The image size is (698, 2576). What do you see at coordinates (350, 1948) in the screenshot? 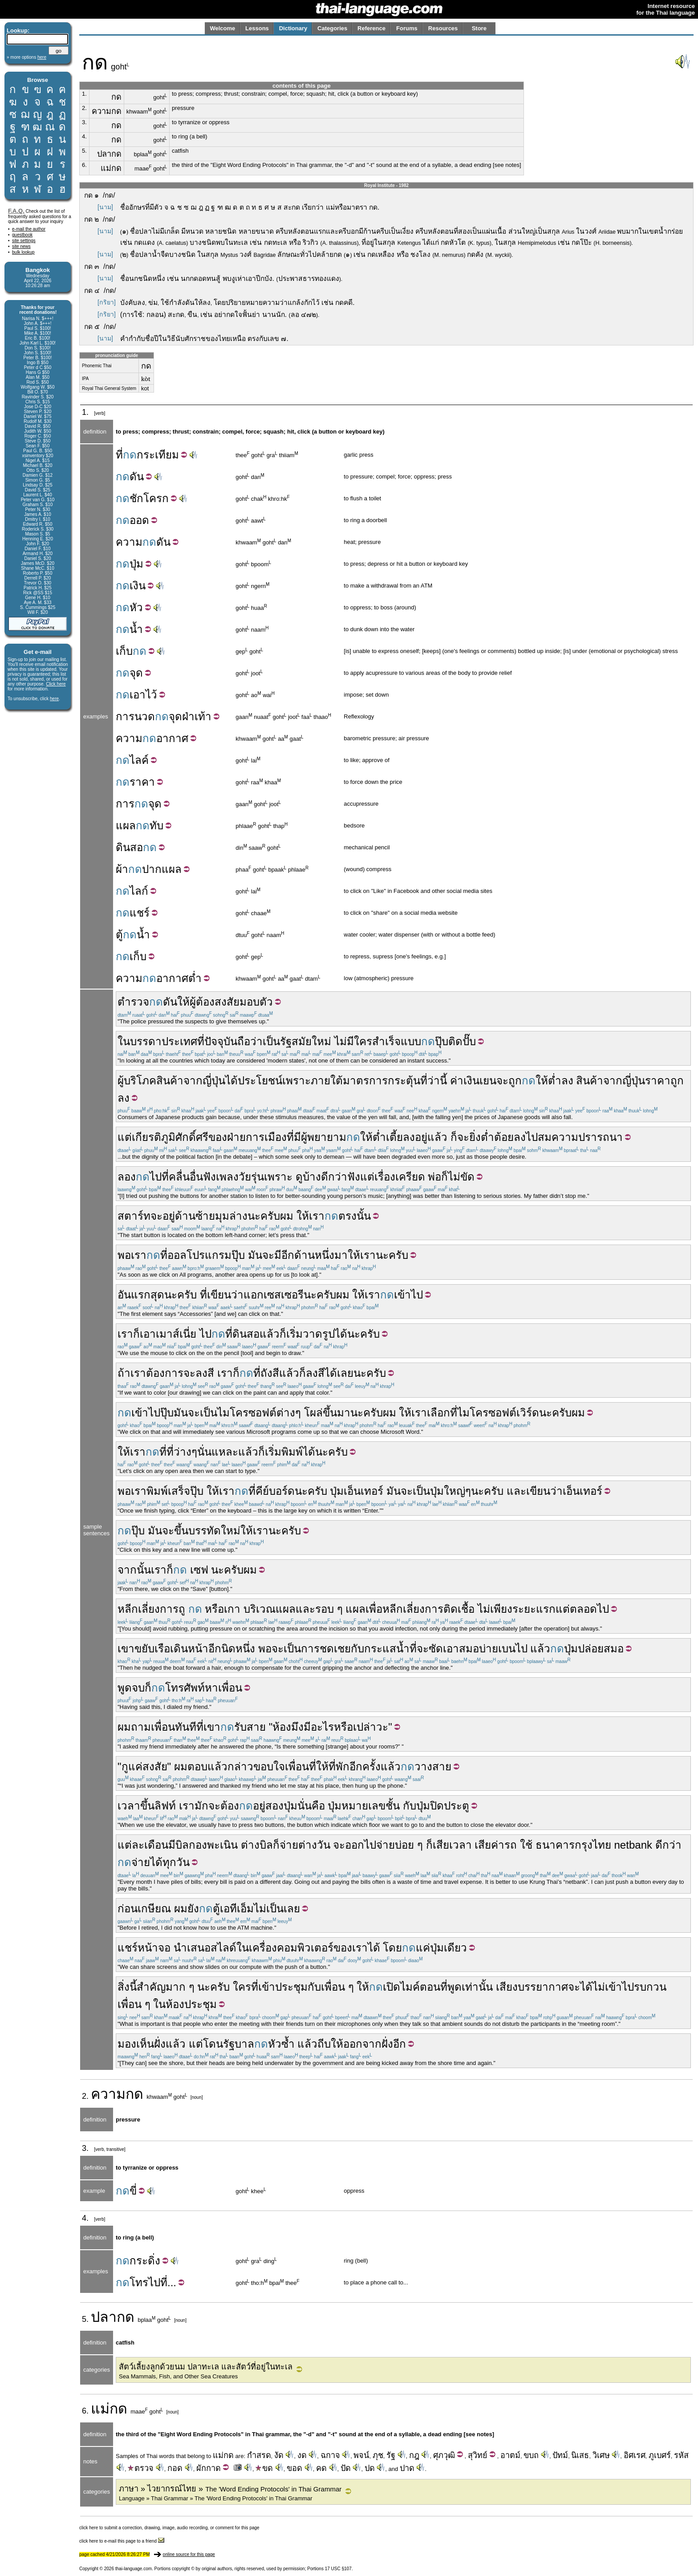
I see `ของเรา` at bounding box center [350, 1948].